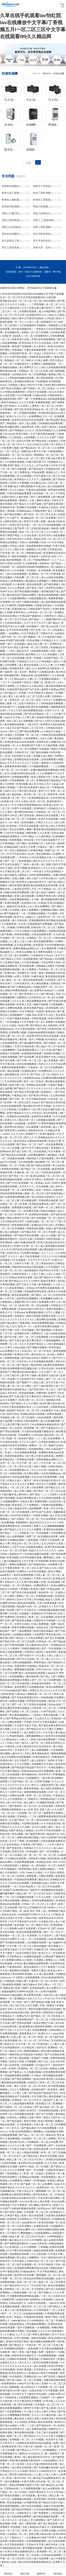 This screenshot has width=66, height=2576. What do you see at coordinates (29, 1984) in the screenshot?
I see `麻豆传媒mv` at bounding box center [29, 1984].